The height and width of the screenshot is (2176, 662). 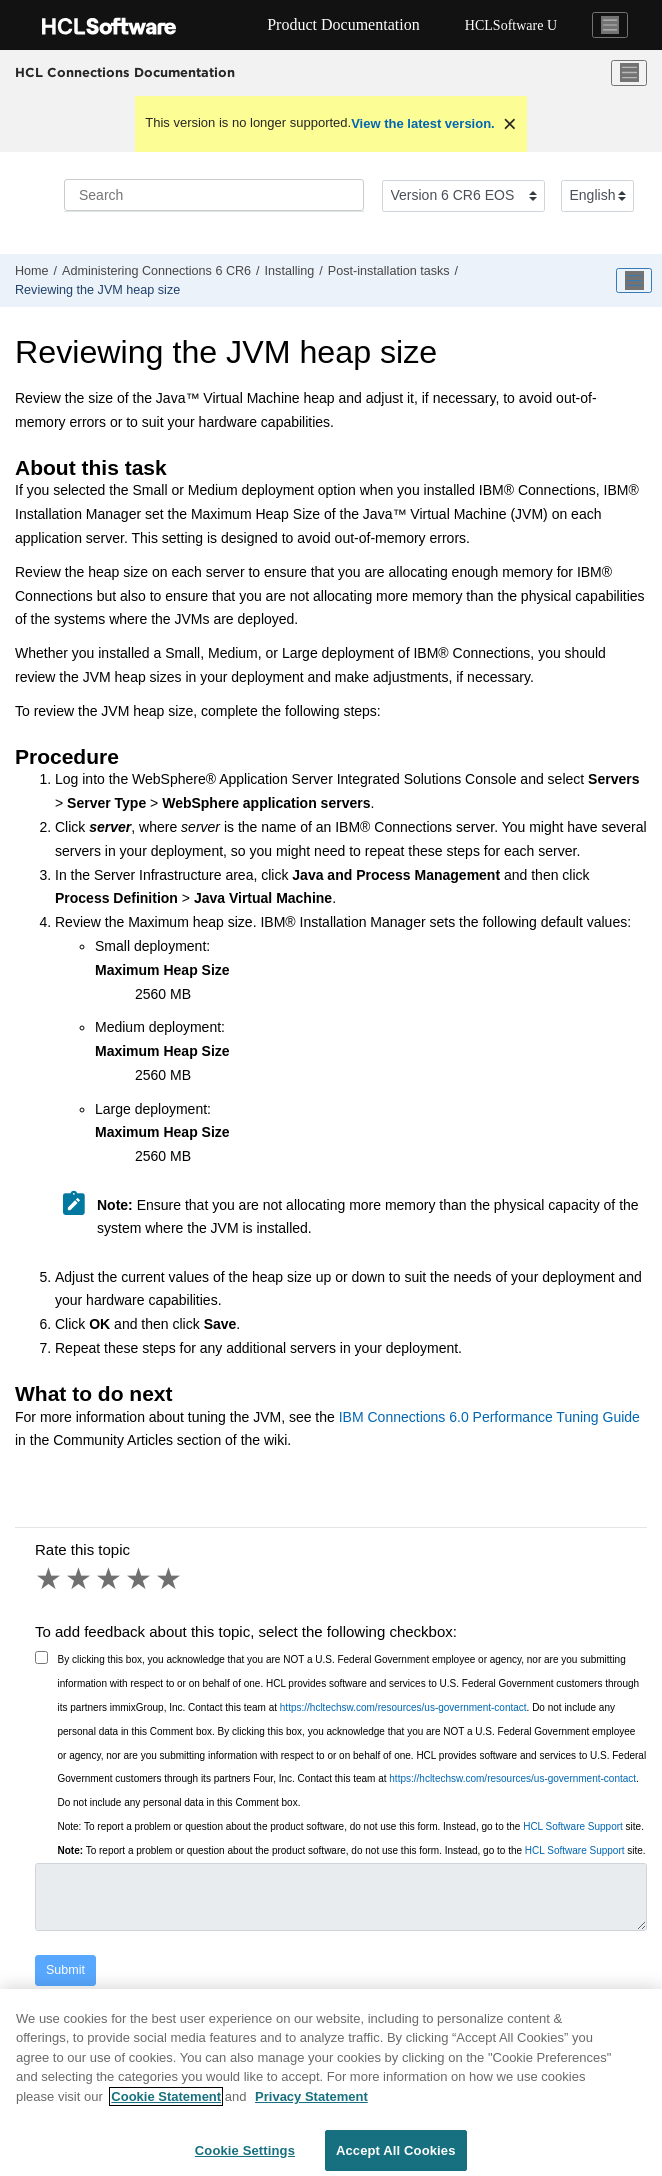 I want to click on 1 star, so click(x=50, y=1579).